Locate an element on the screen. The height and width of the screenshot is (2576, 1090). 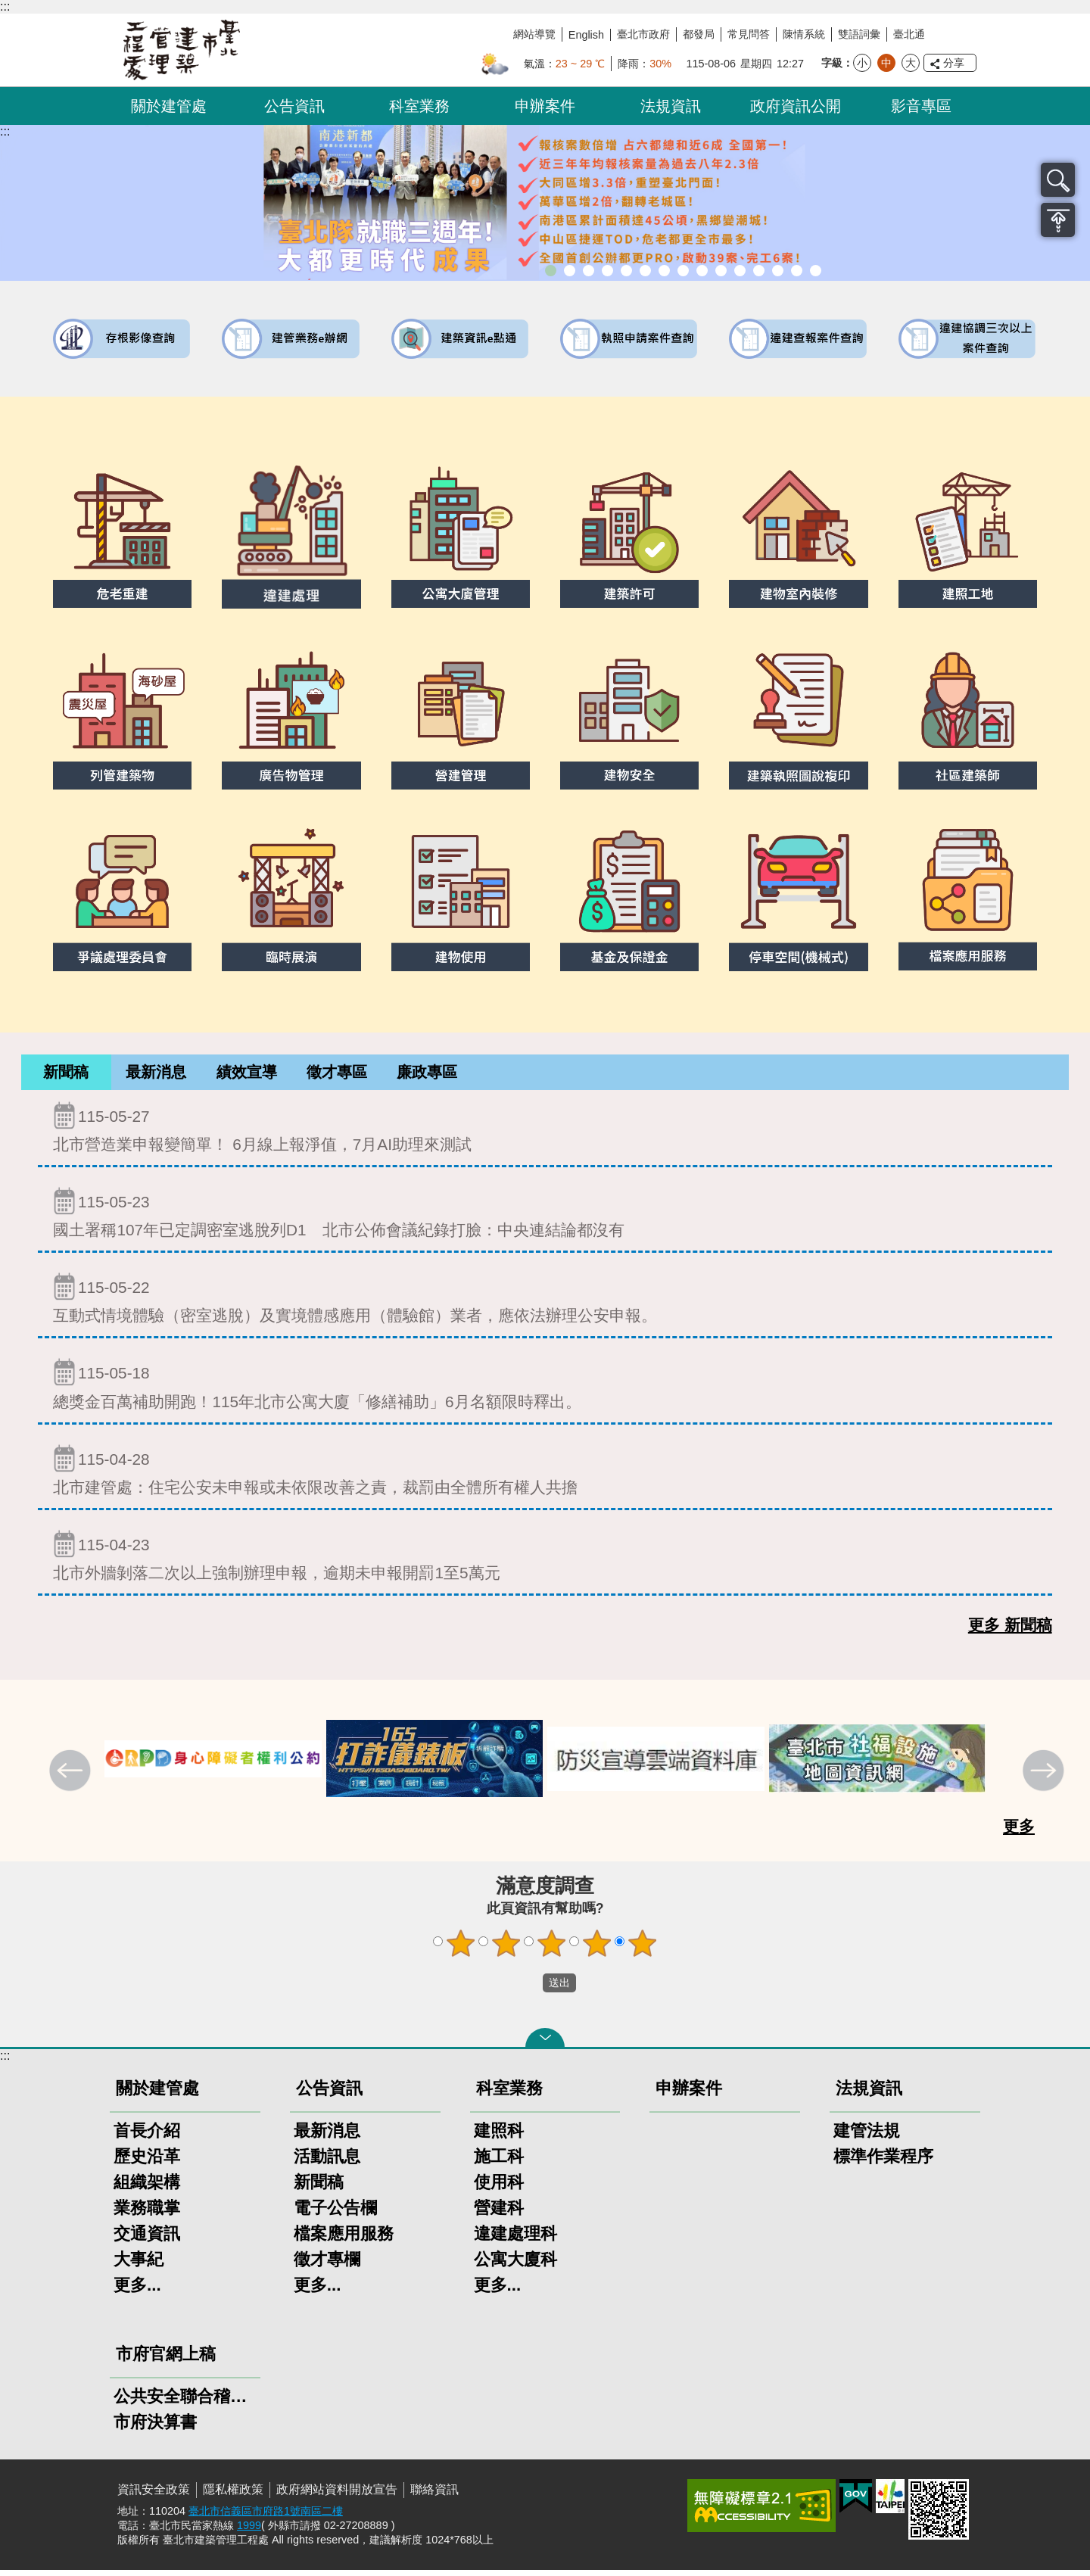
徵才專區 is located at coordinates (336, 1075).